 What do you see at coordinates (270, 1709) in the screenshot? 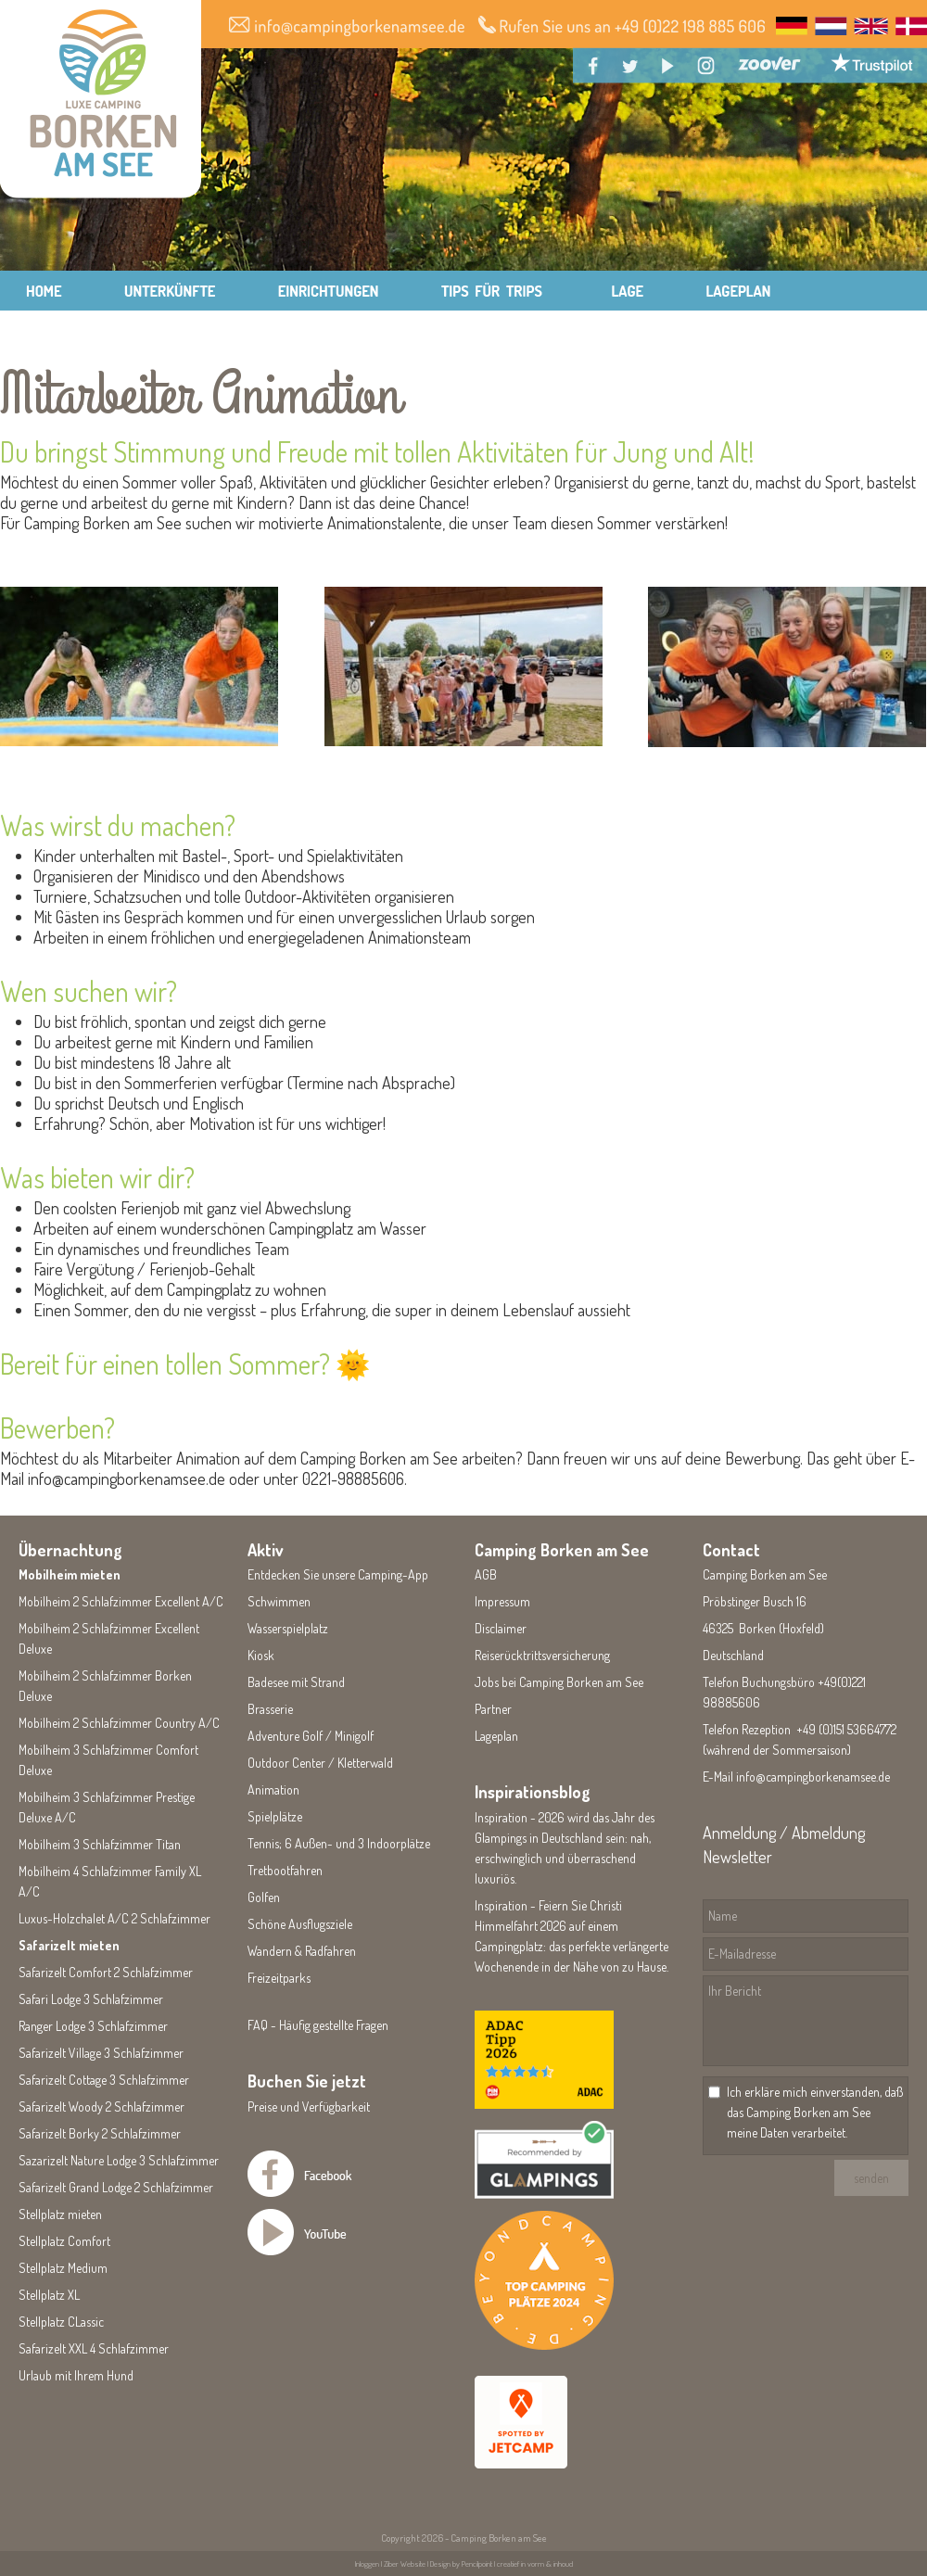
I see `Brasserie` at bounding box center [270, 1709].